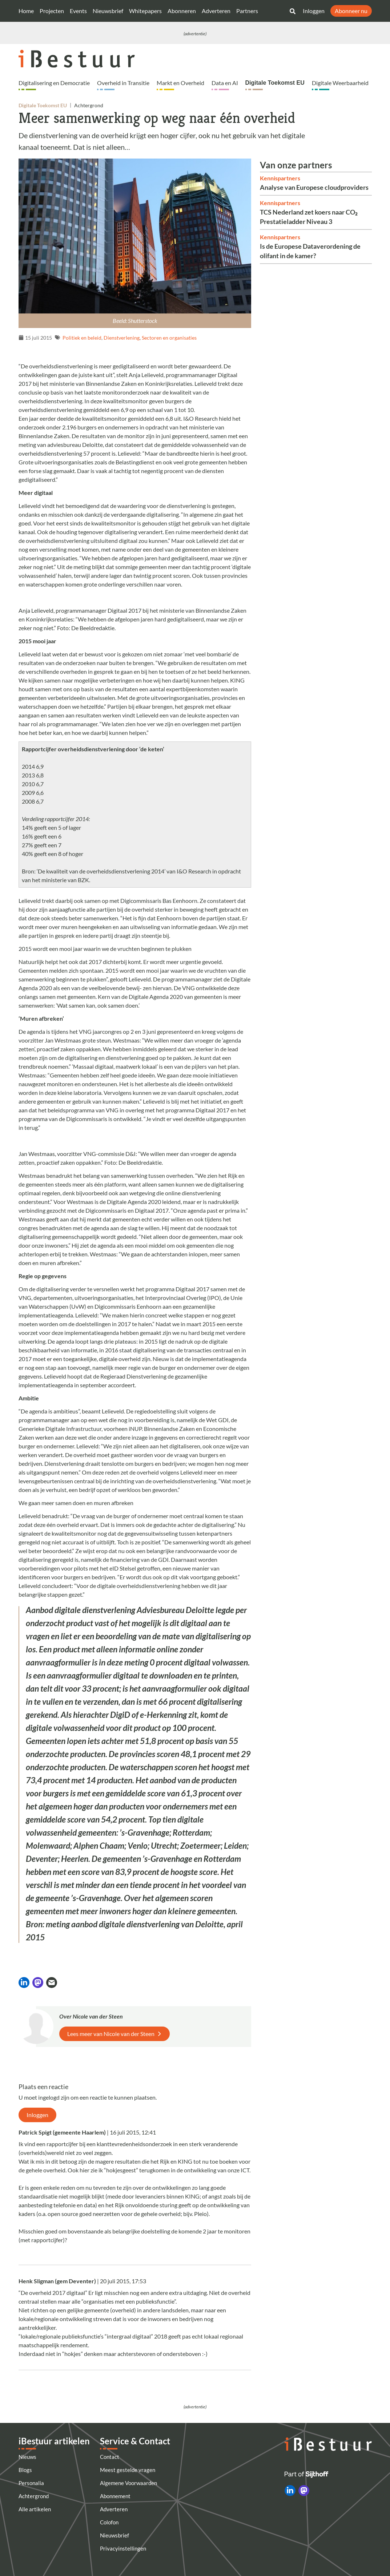  I want to click on Alle artikelen [Artikelen], so click(35, 2509).